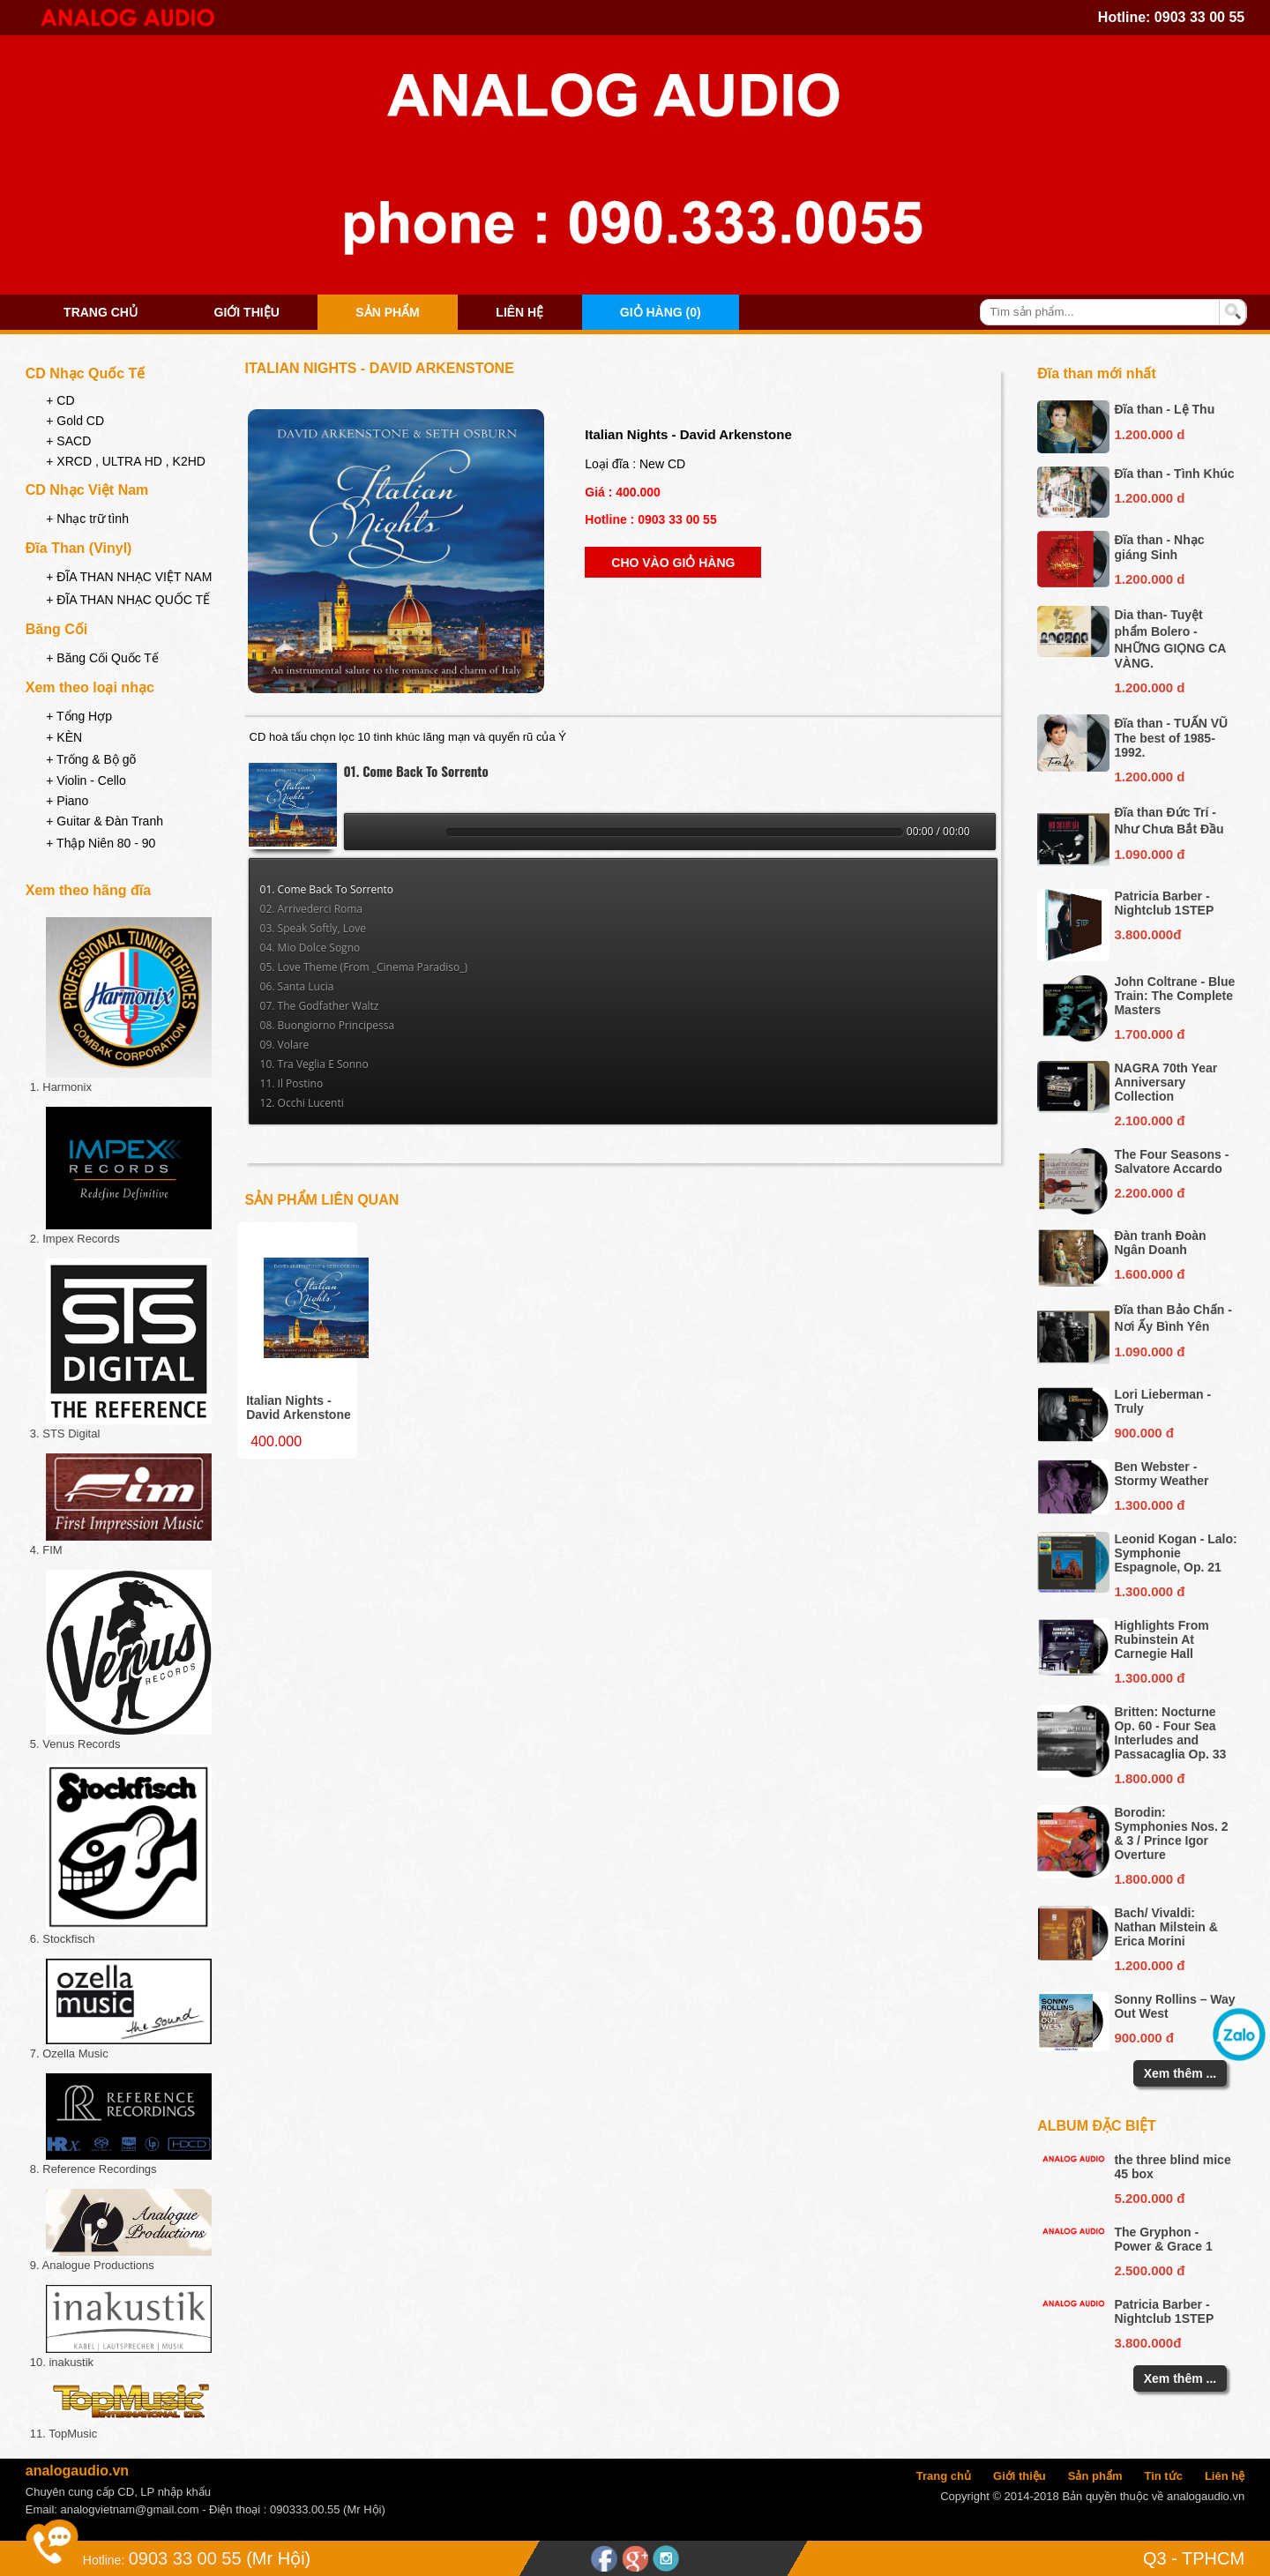  Describe the element at coordinates (1149, 1120) in the screenshot. I see `2.100.000 đ` at that location.